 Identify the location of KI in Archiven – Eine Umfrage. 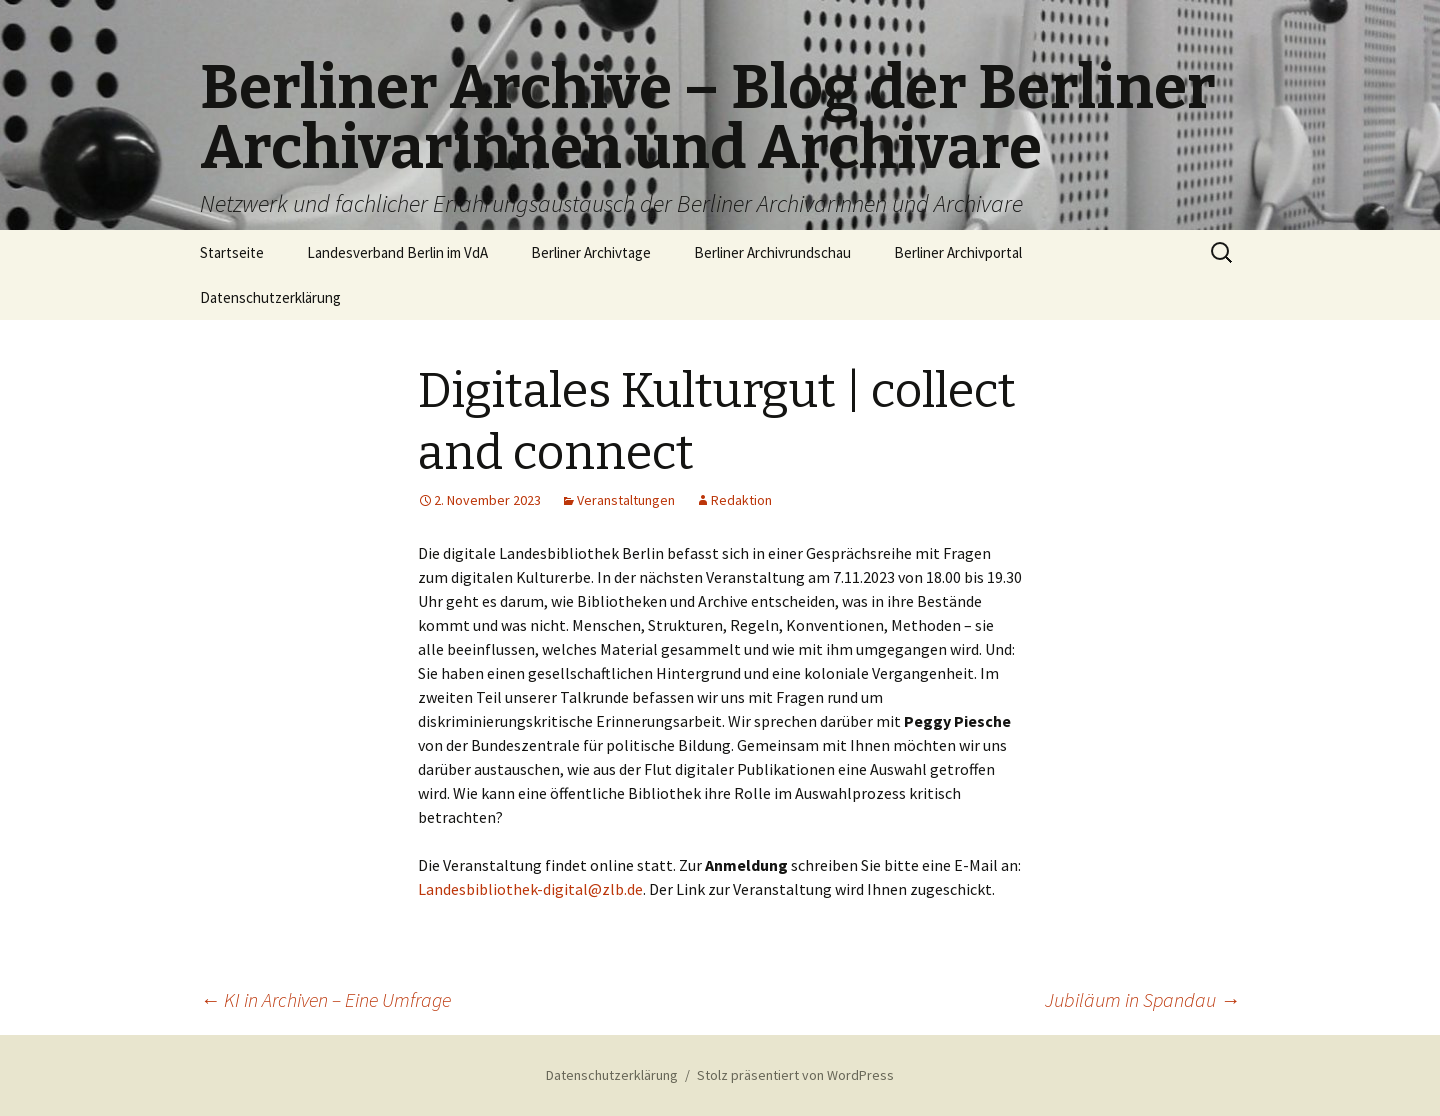
(325, 999).